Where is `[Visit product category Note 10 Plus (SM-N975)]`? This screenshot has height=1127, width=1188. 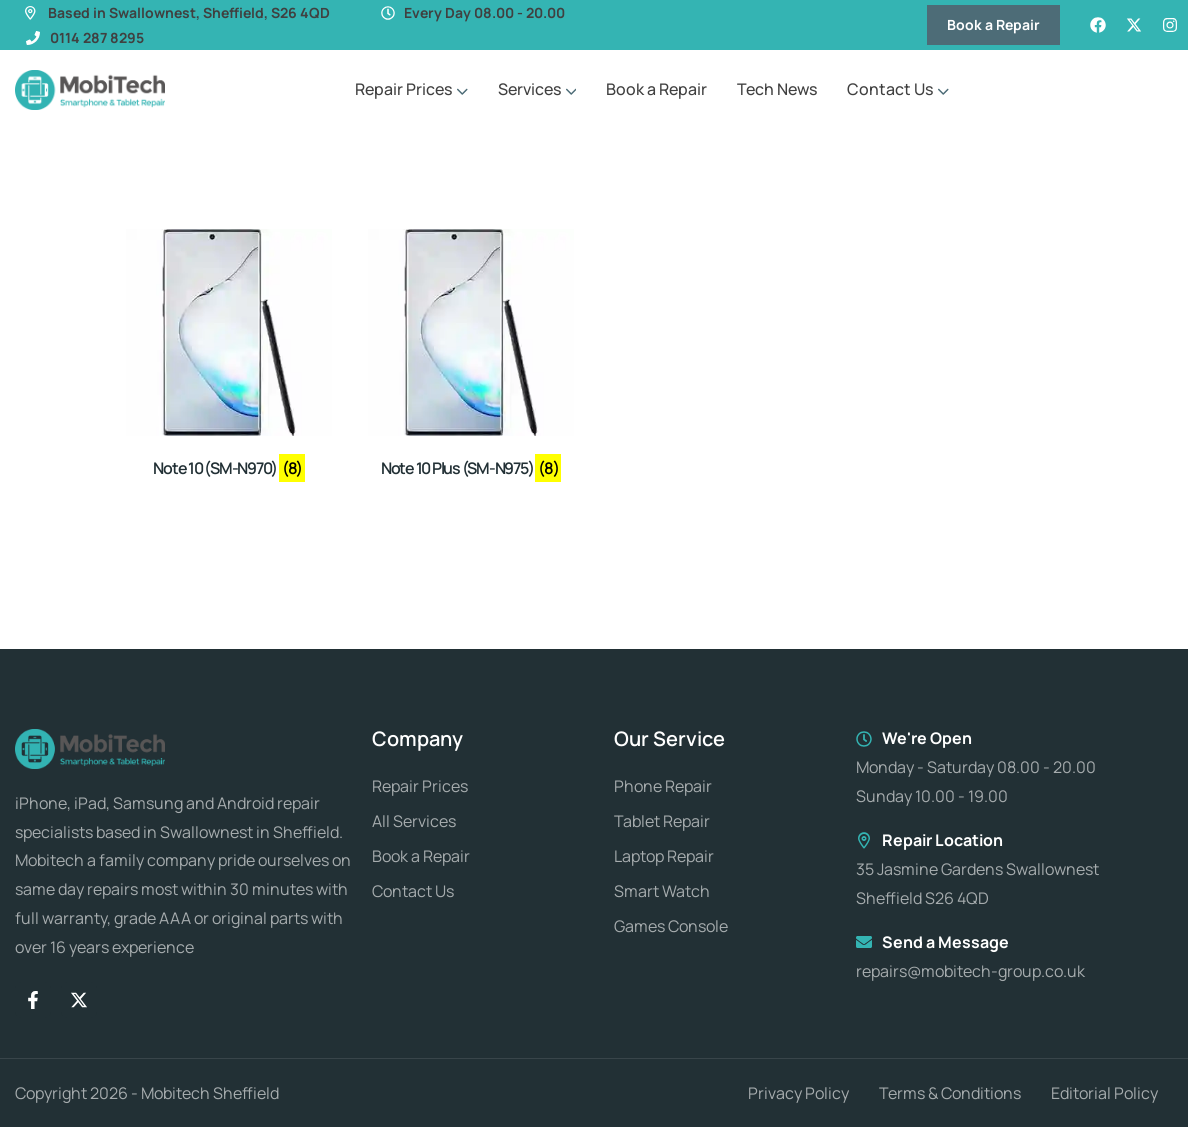 [Visit product category Note 10 Plus (SM-N975)] is located at coordinates (471, 357).